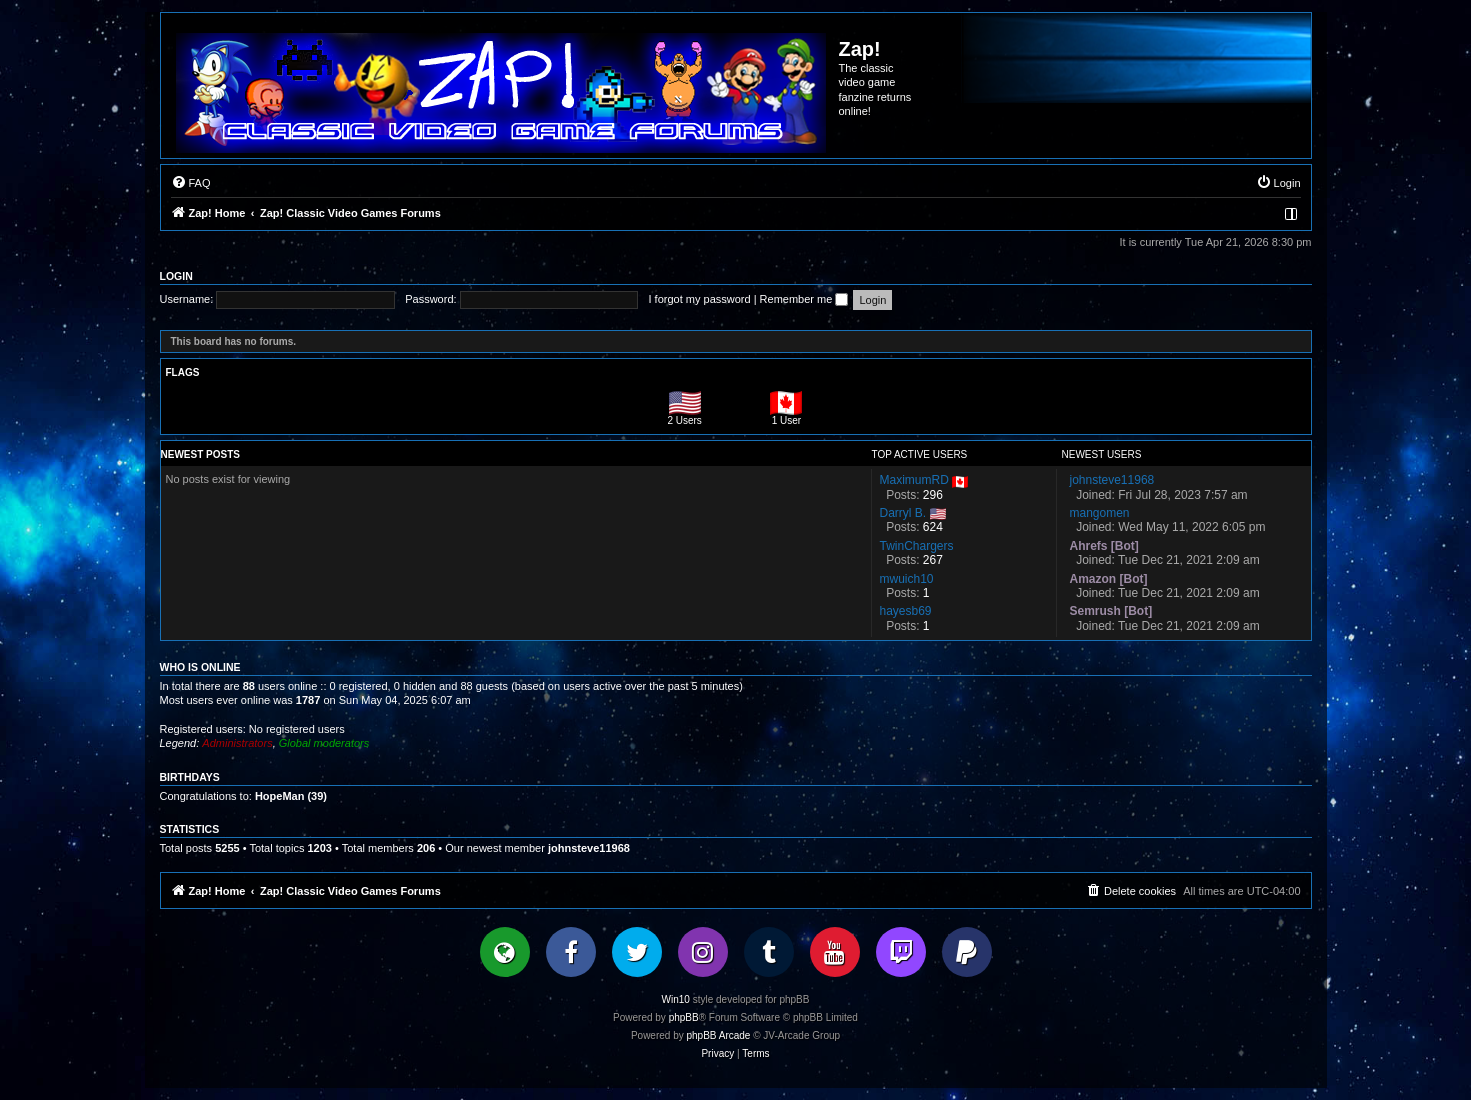  What do you see at coordinates (719, 1035) in the screenshot?
I see `phpBB Arcade` at bounding box center [719, 1035].